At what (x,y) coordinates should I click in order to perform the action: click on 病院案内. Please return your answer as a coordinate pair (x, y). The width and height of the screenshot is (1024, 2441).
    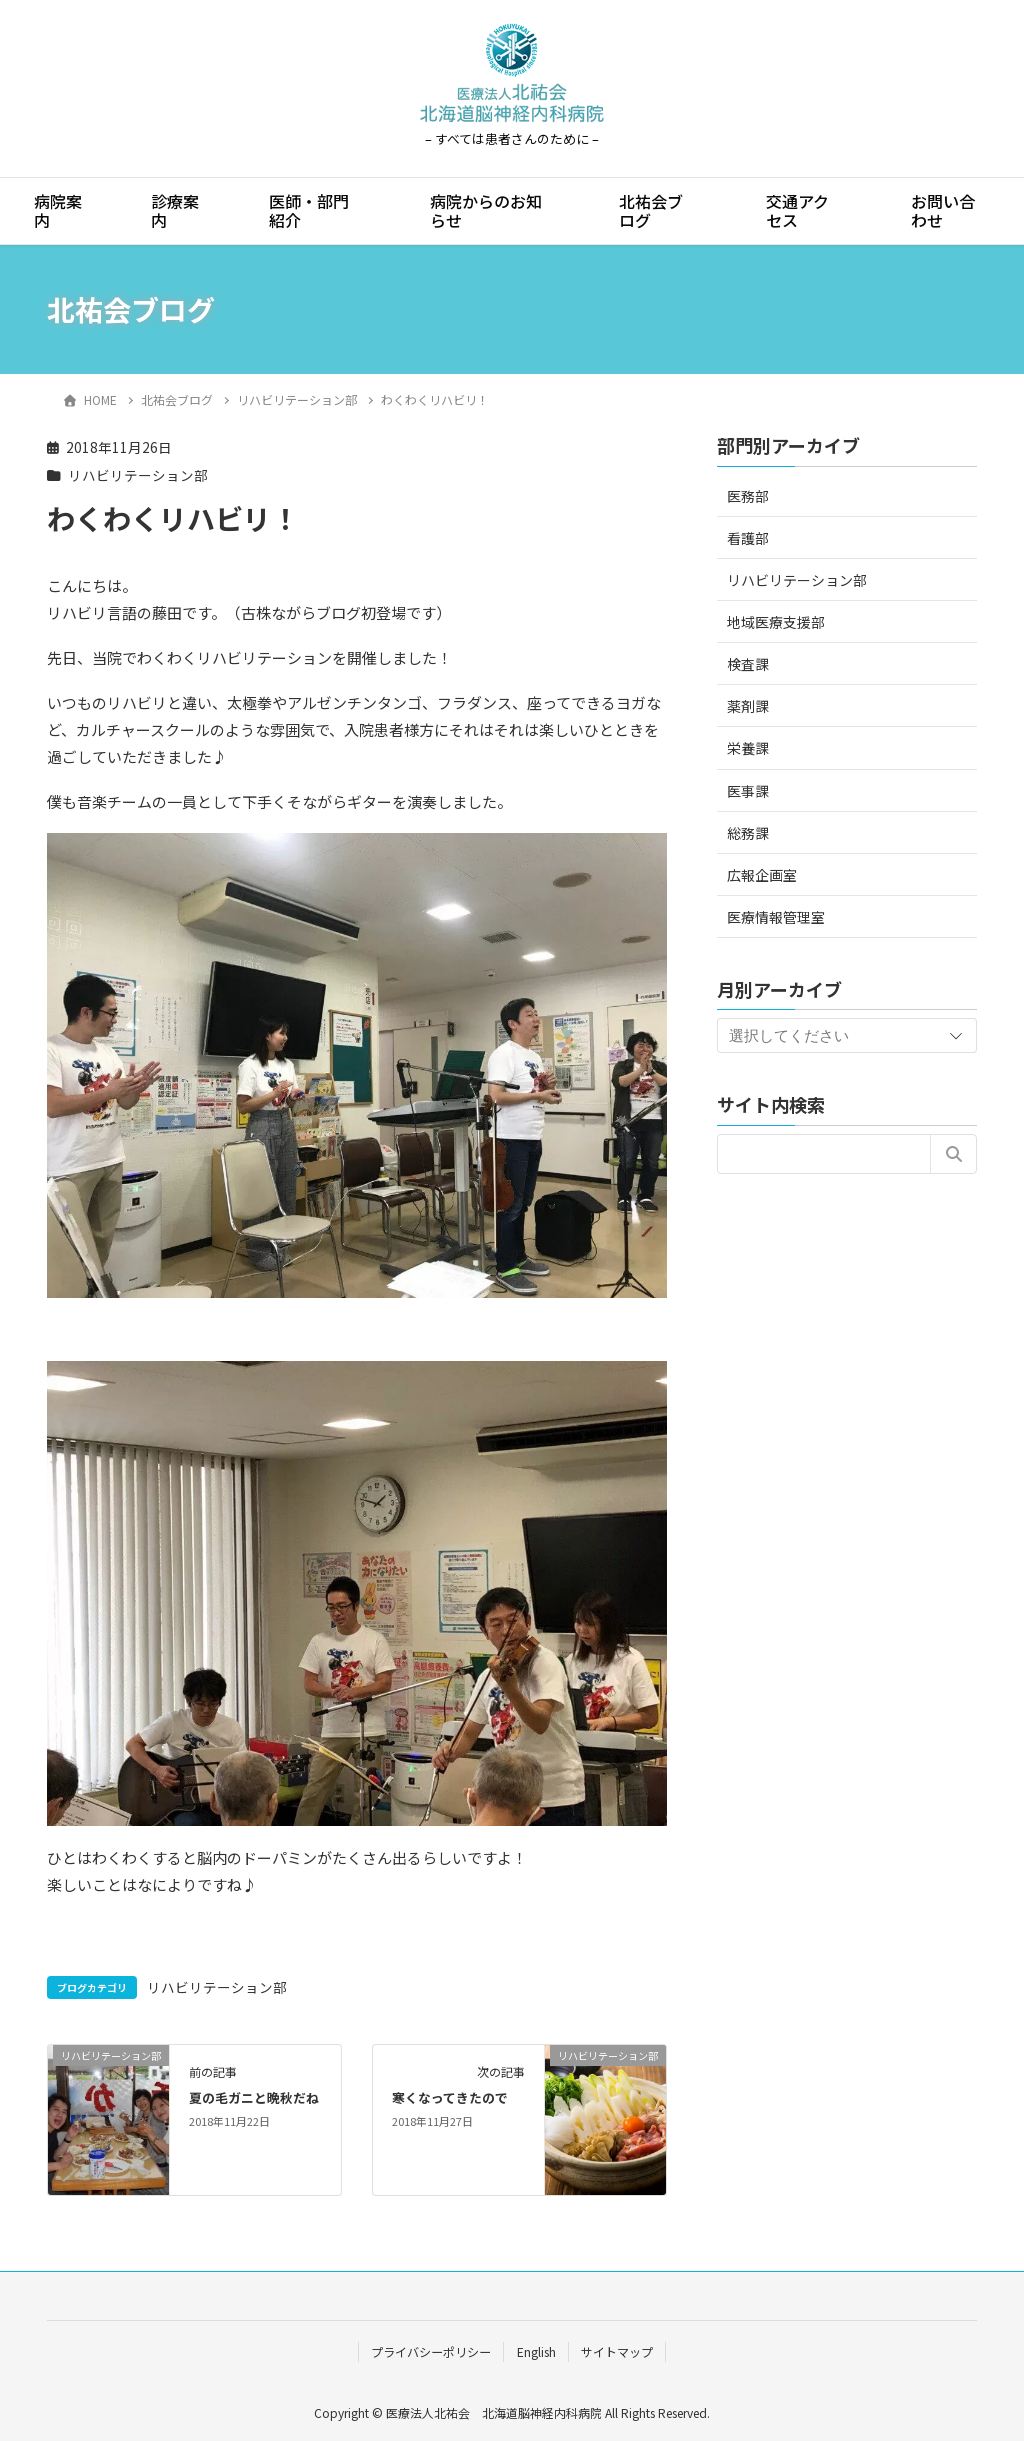
    Looking at the image, I should click on (58, 210).